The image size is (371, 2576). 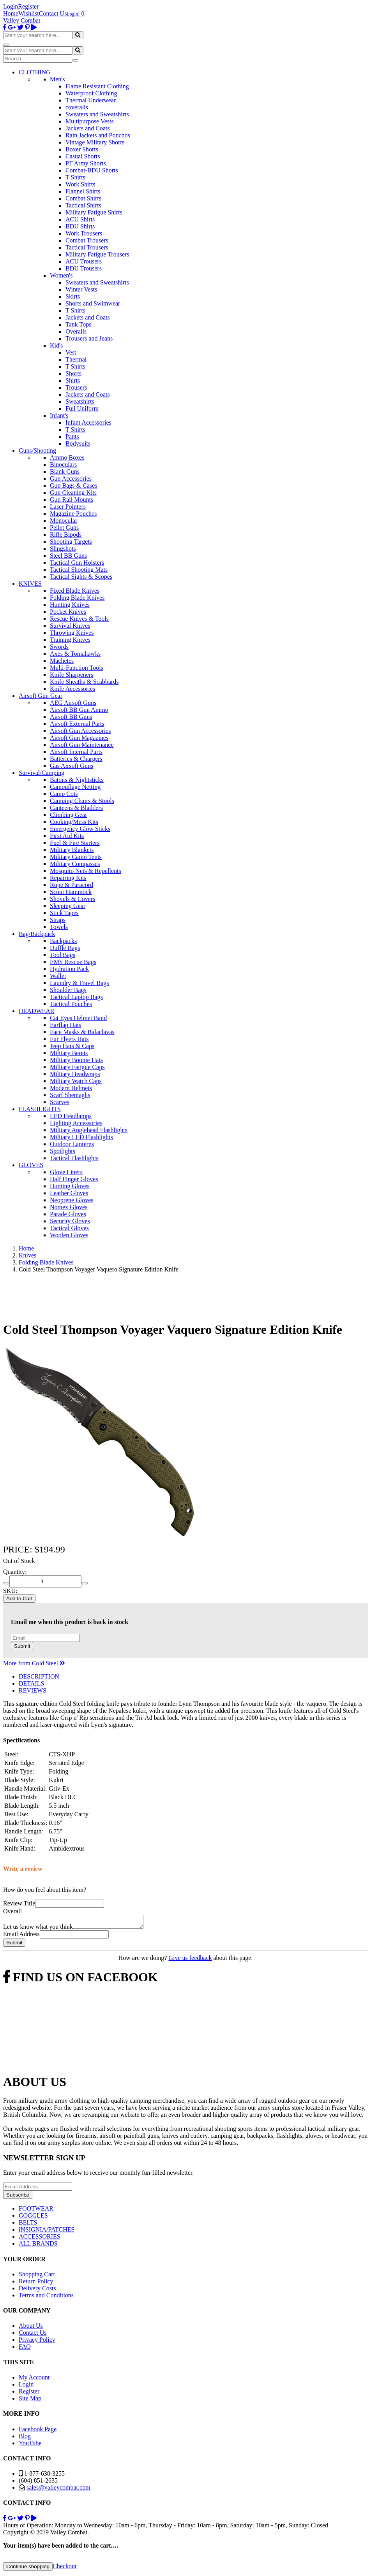 I want to click on Rifle Bipods, so click(x=65, y=534).